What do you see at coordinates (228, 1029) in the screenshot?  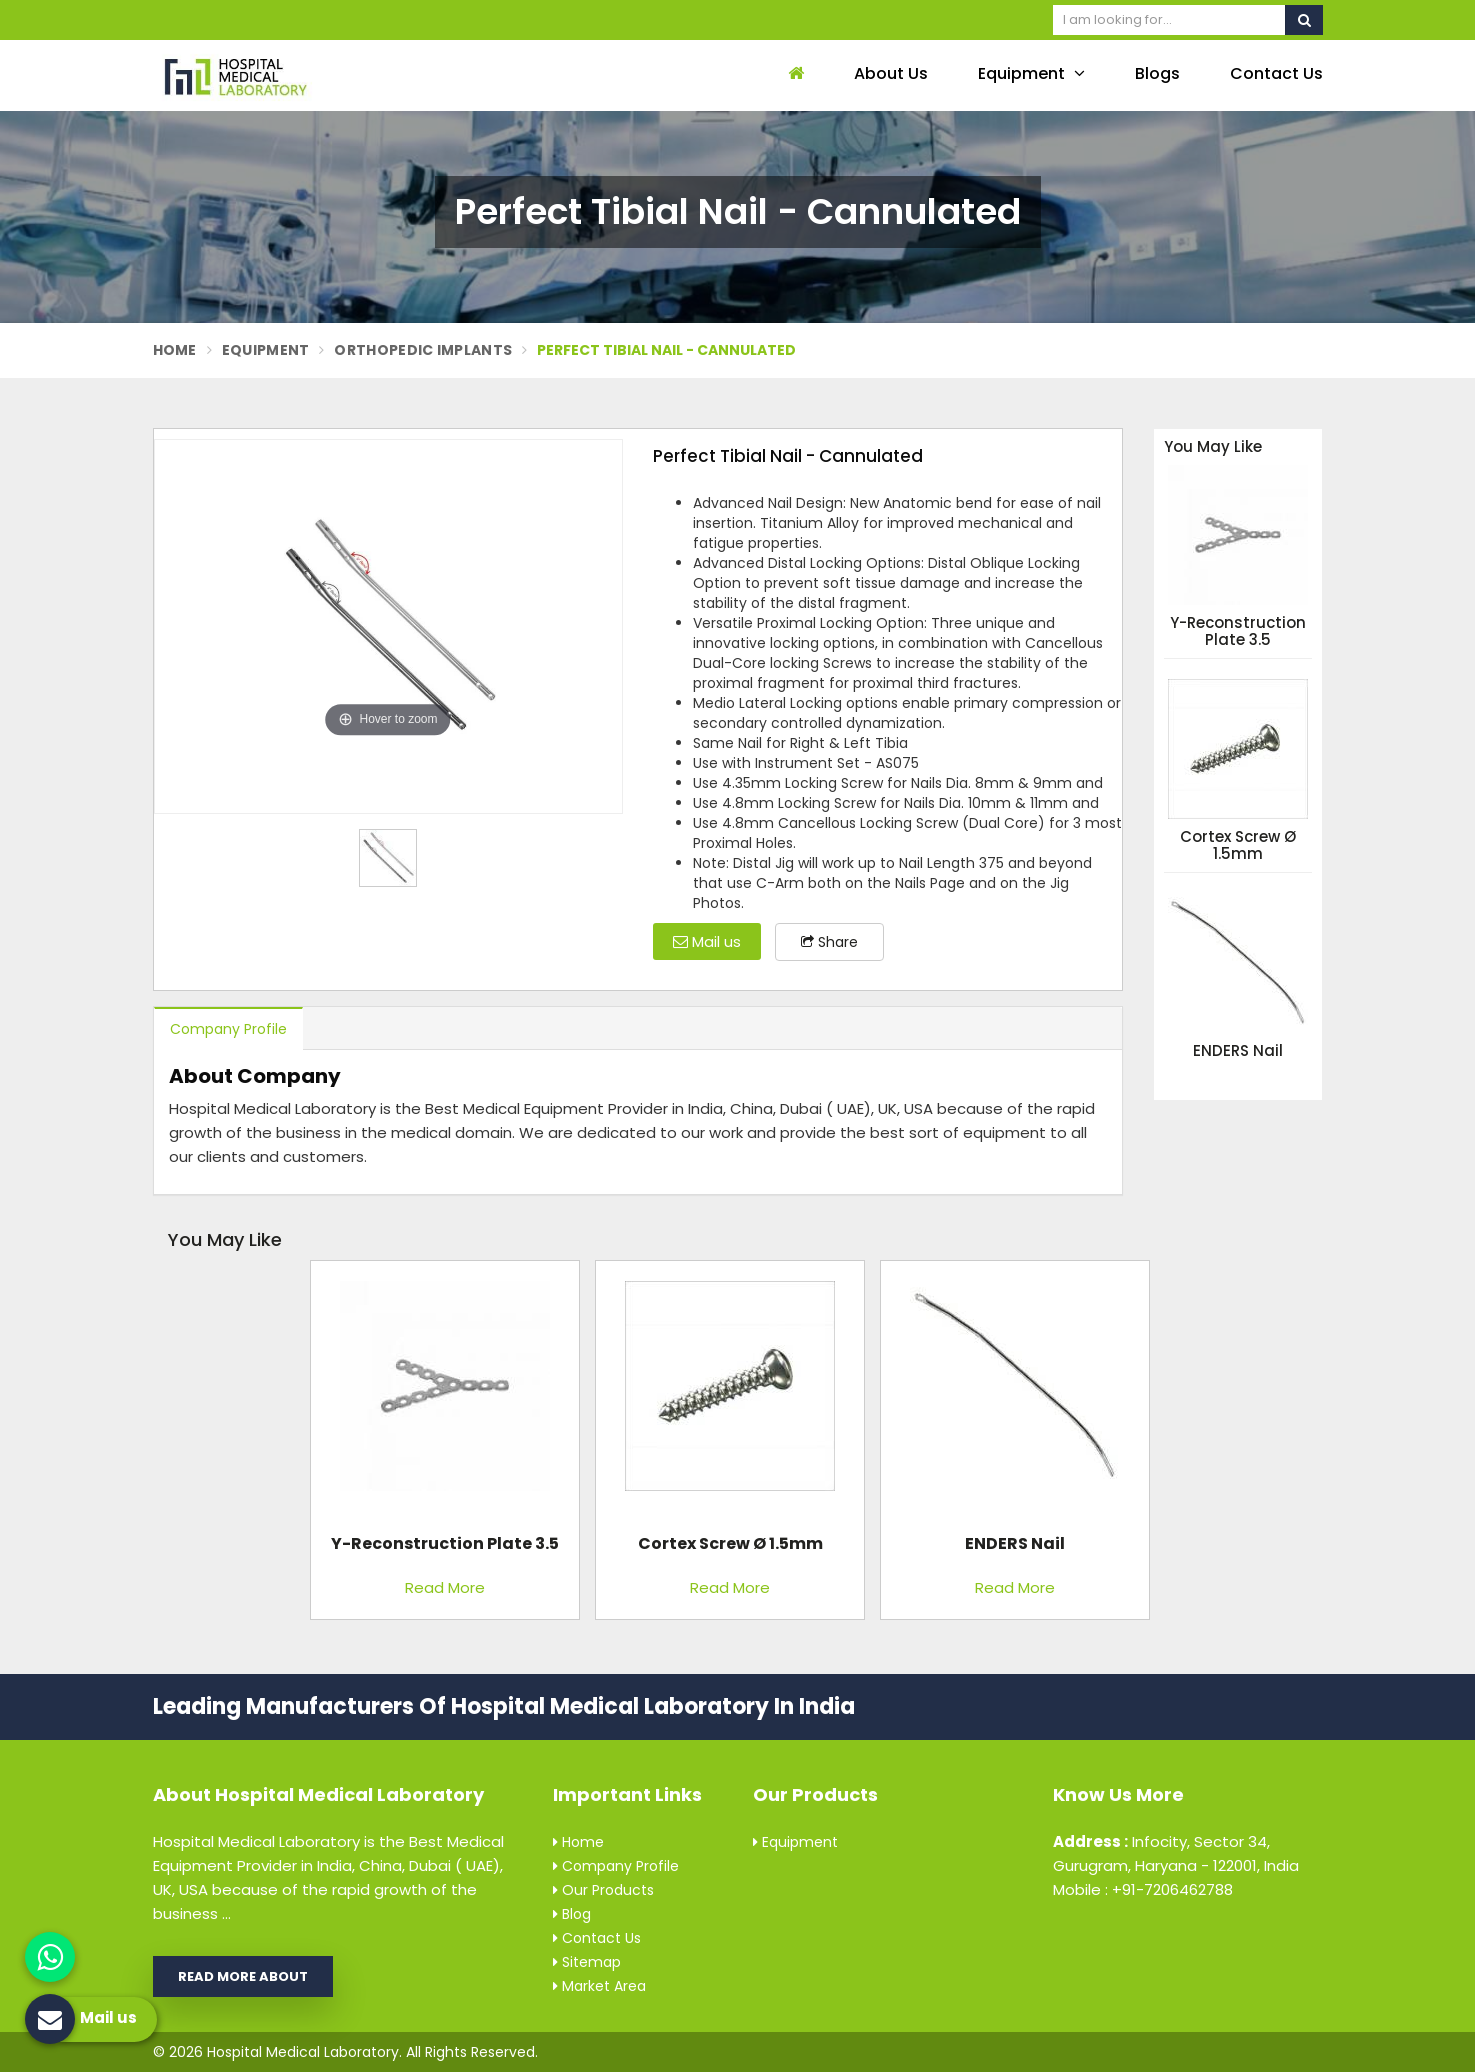 I see `Company Profile` at bounding box center [228, 1029].